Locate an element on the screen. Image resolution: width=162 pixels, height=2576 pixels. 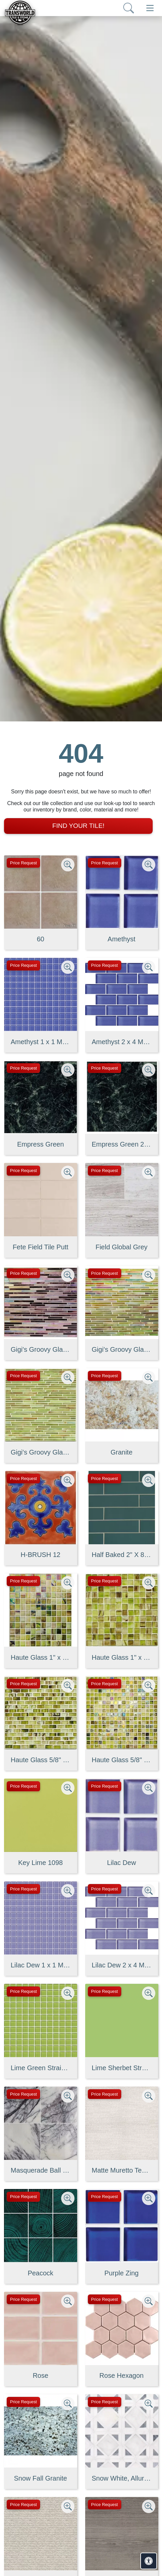
Haute Glass 1" x 1" Mosaic in Limelight Non-iridescent is located at coordinates (122, 1657).